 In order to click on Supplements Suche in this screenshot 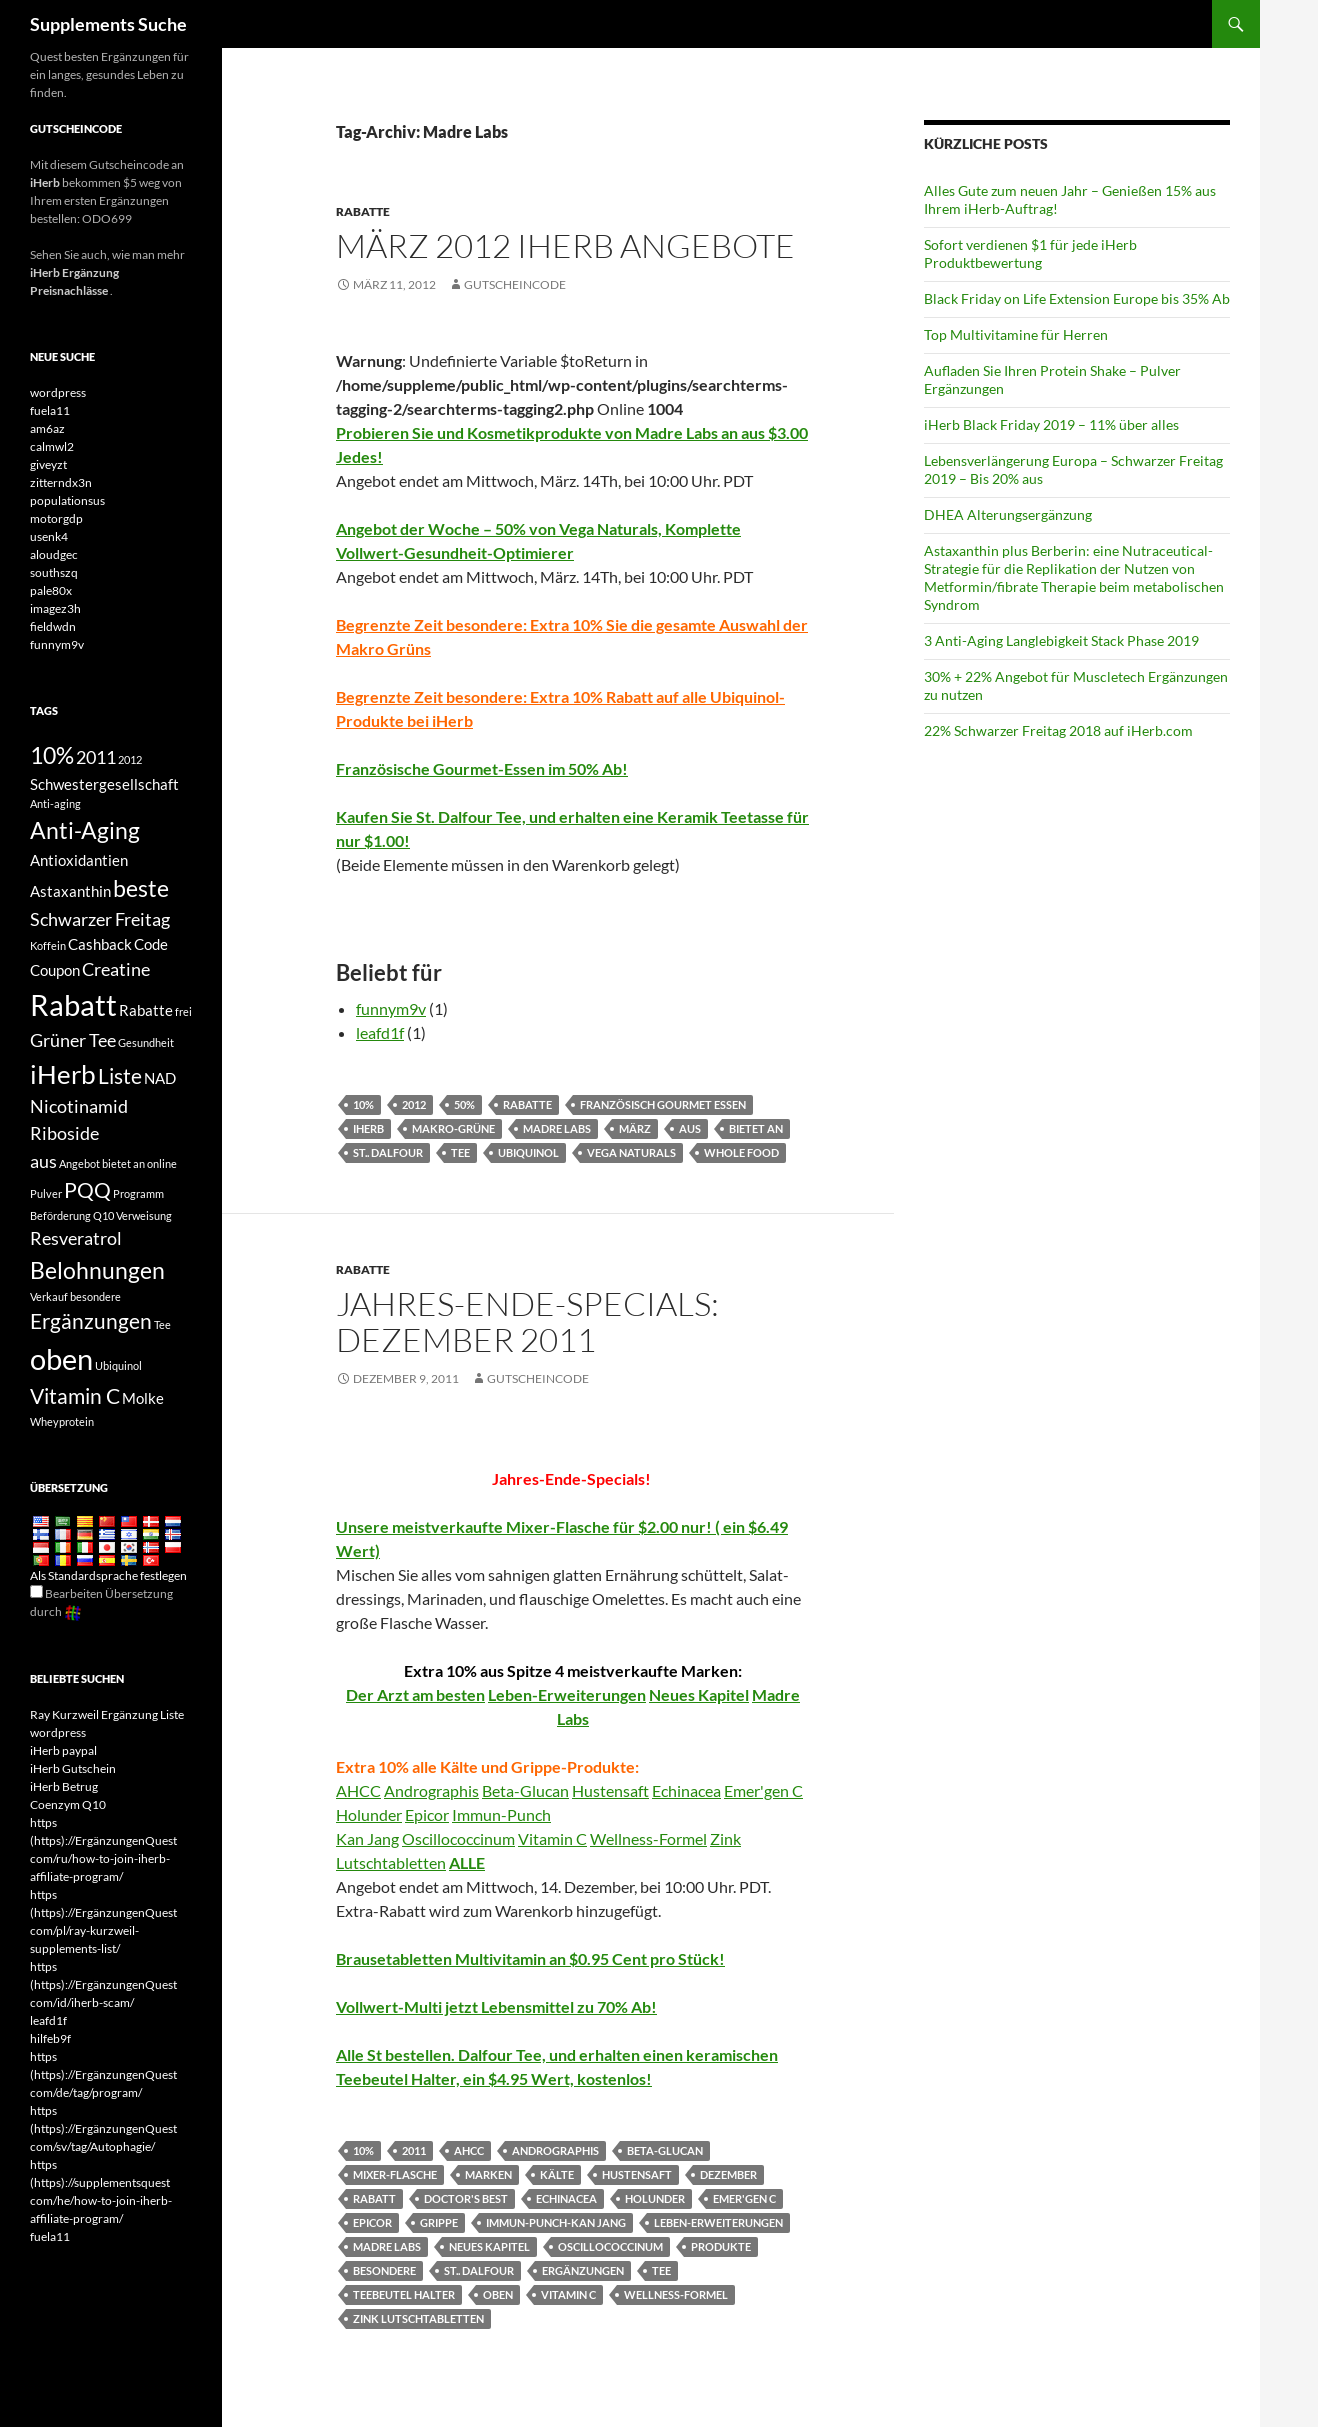, I will do `click(108, 24)`.